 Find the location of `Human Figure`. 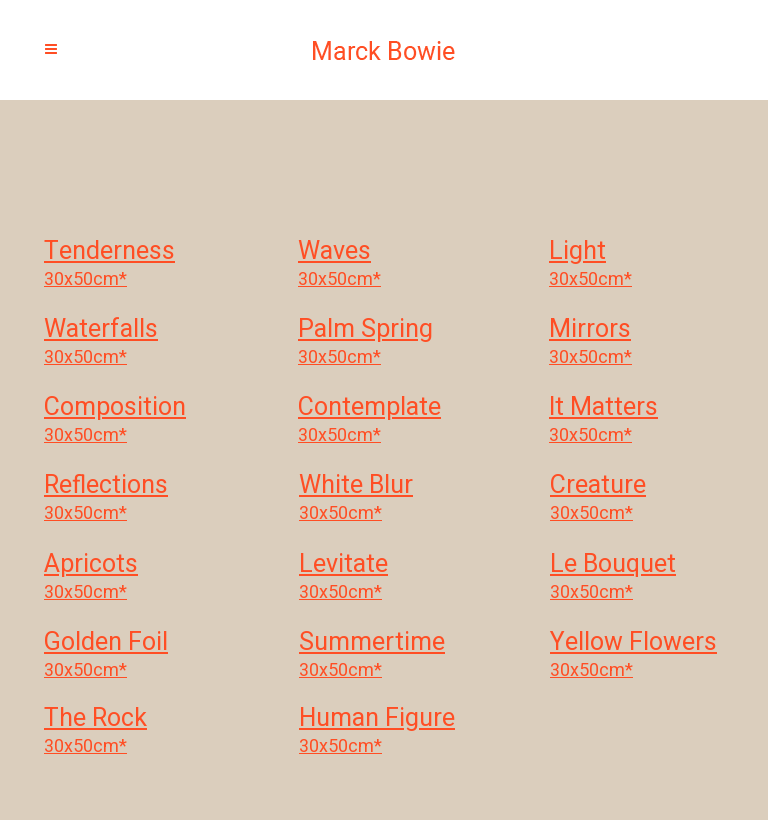

Human Figure is located at coordinates (377, 720).